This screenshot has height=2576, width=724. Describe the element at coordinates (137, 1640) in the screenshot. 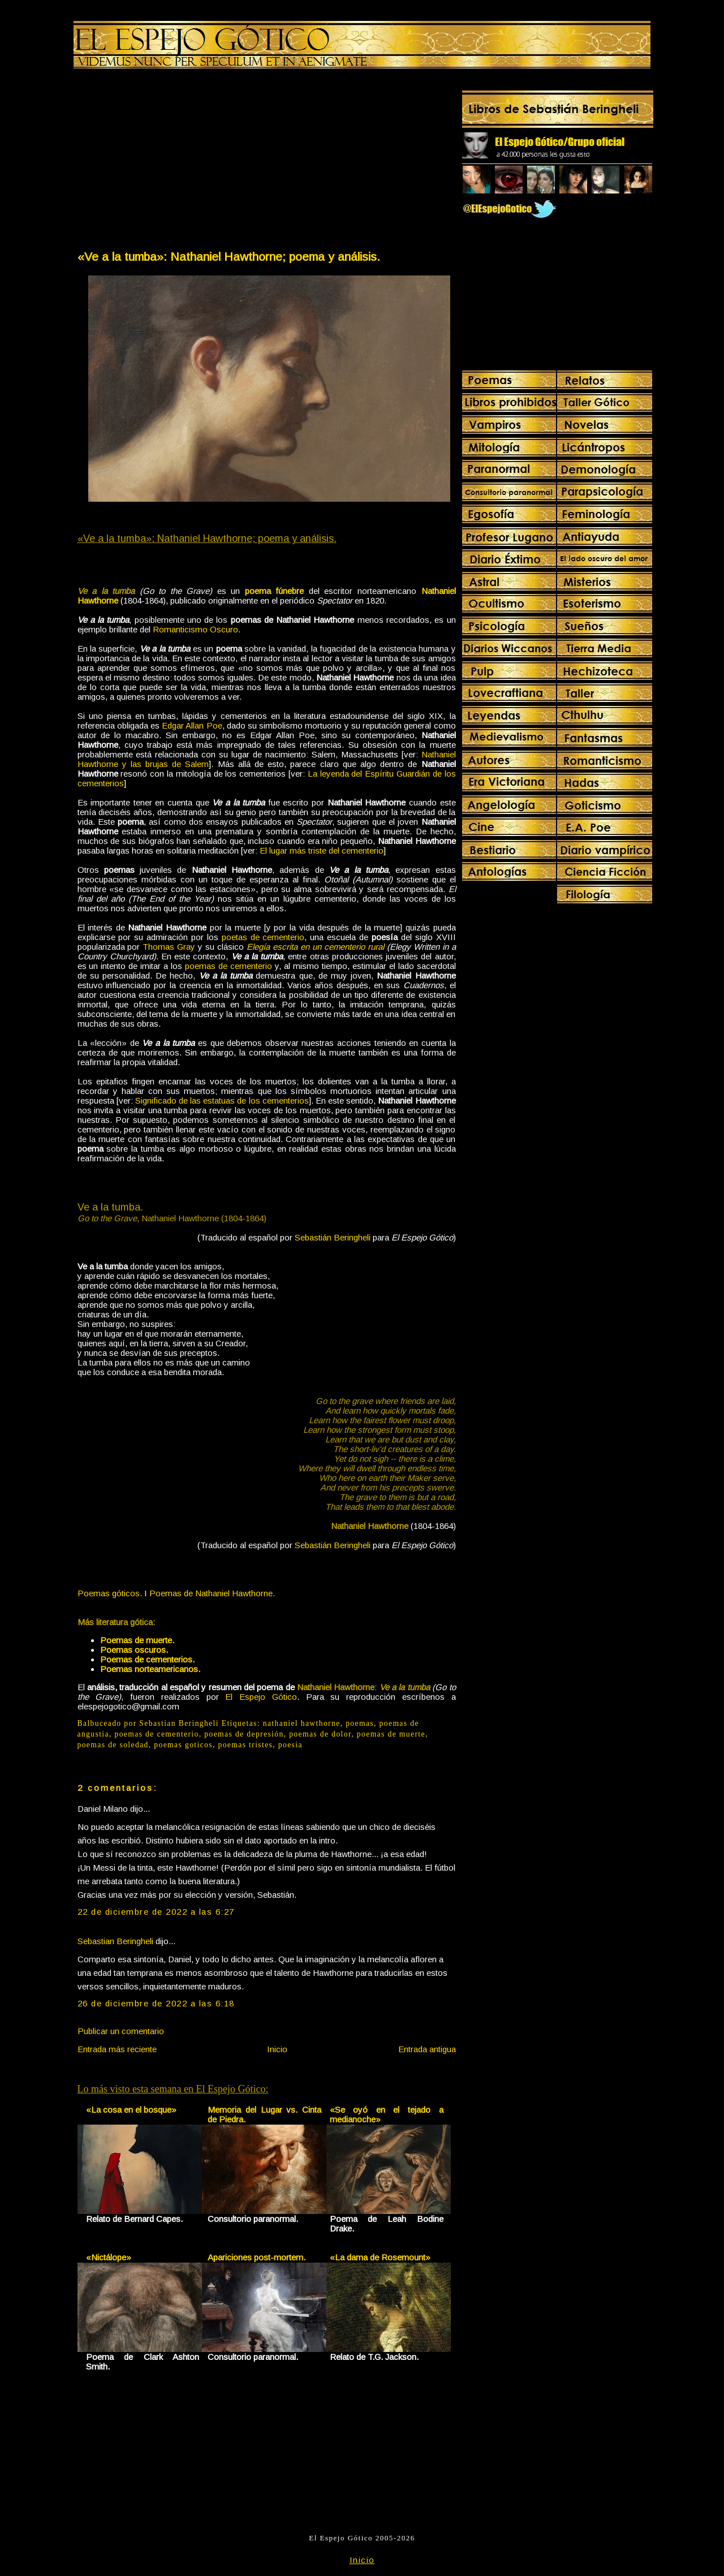

I see `Poemas de muerte.` at that location.